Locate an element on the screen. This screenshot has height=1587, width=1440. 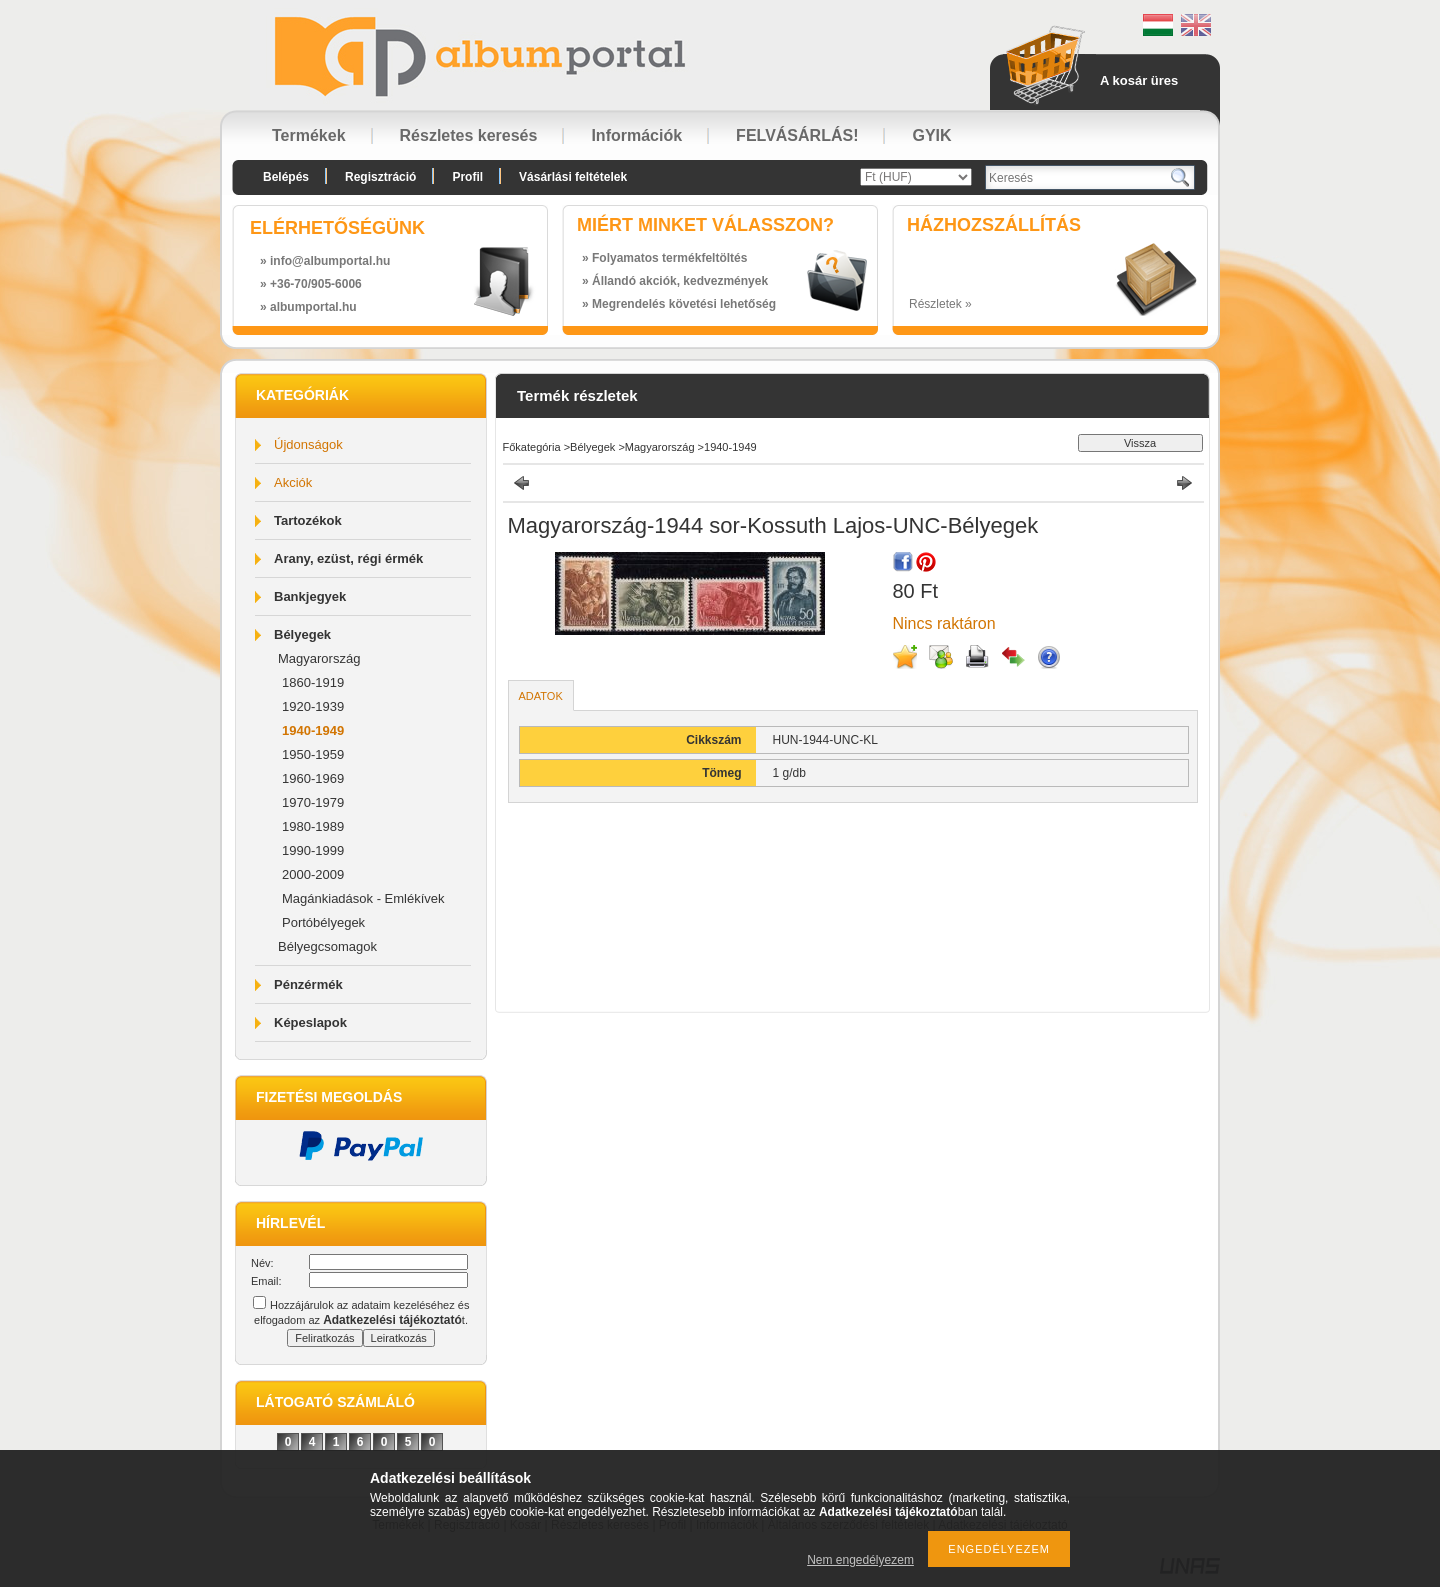
Részletek » is located at coordinates (940, 304).